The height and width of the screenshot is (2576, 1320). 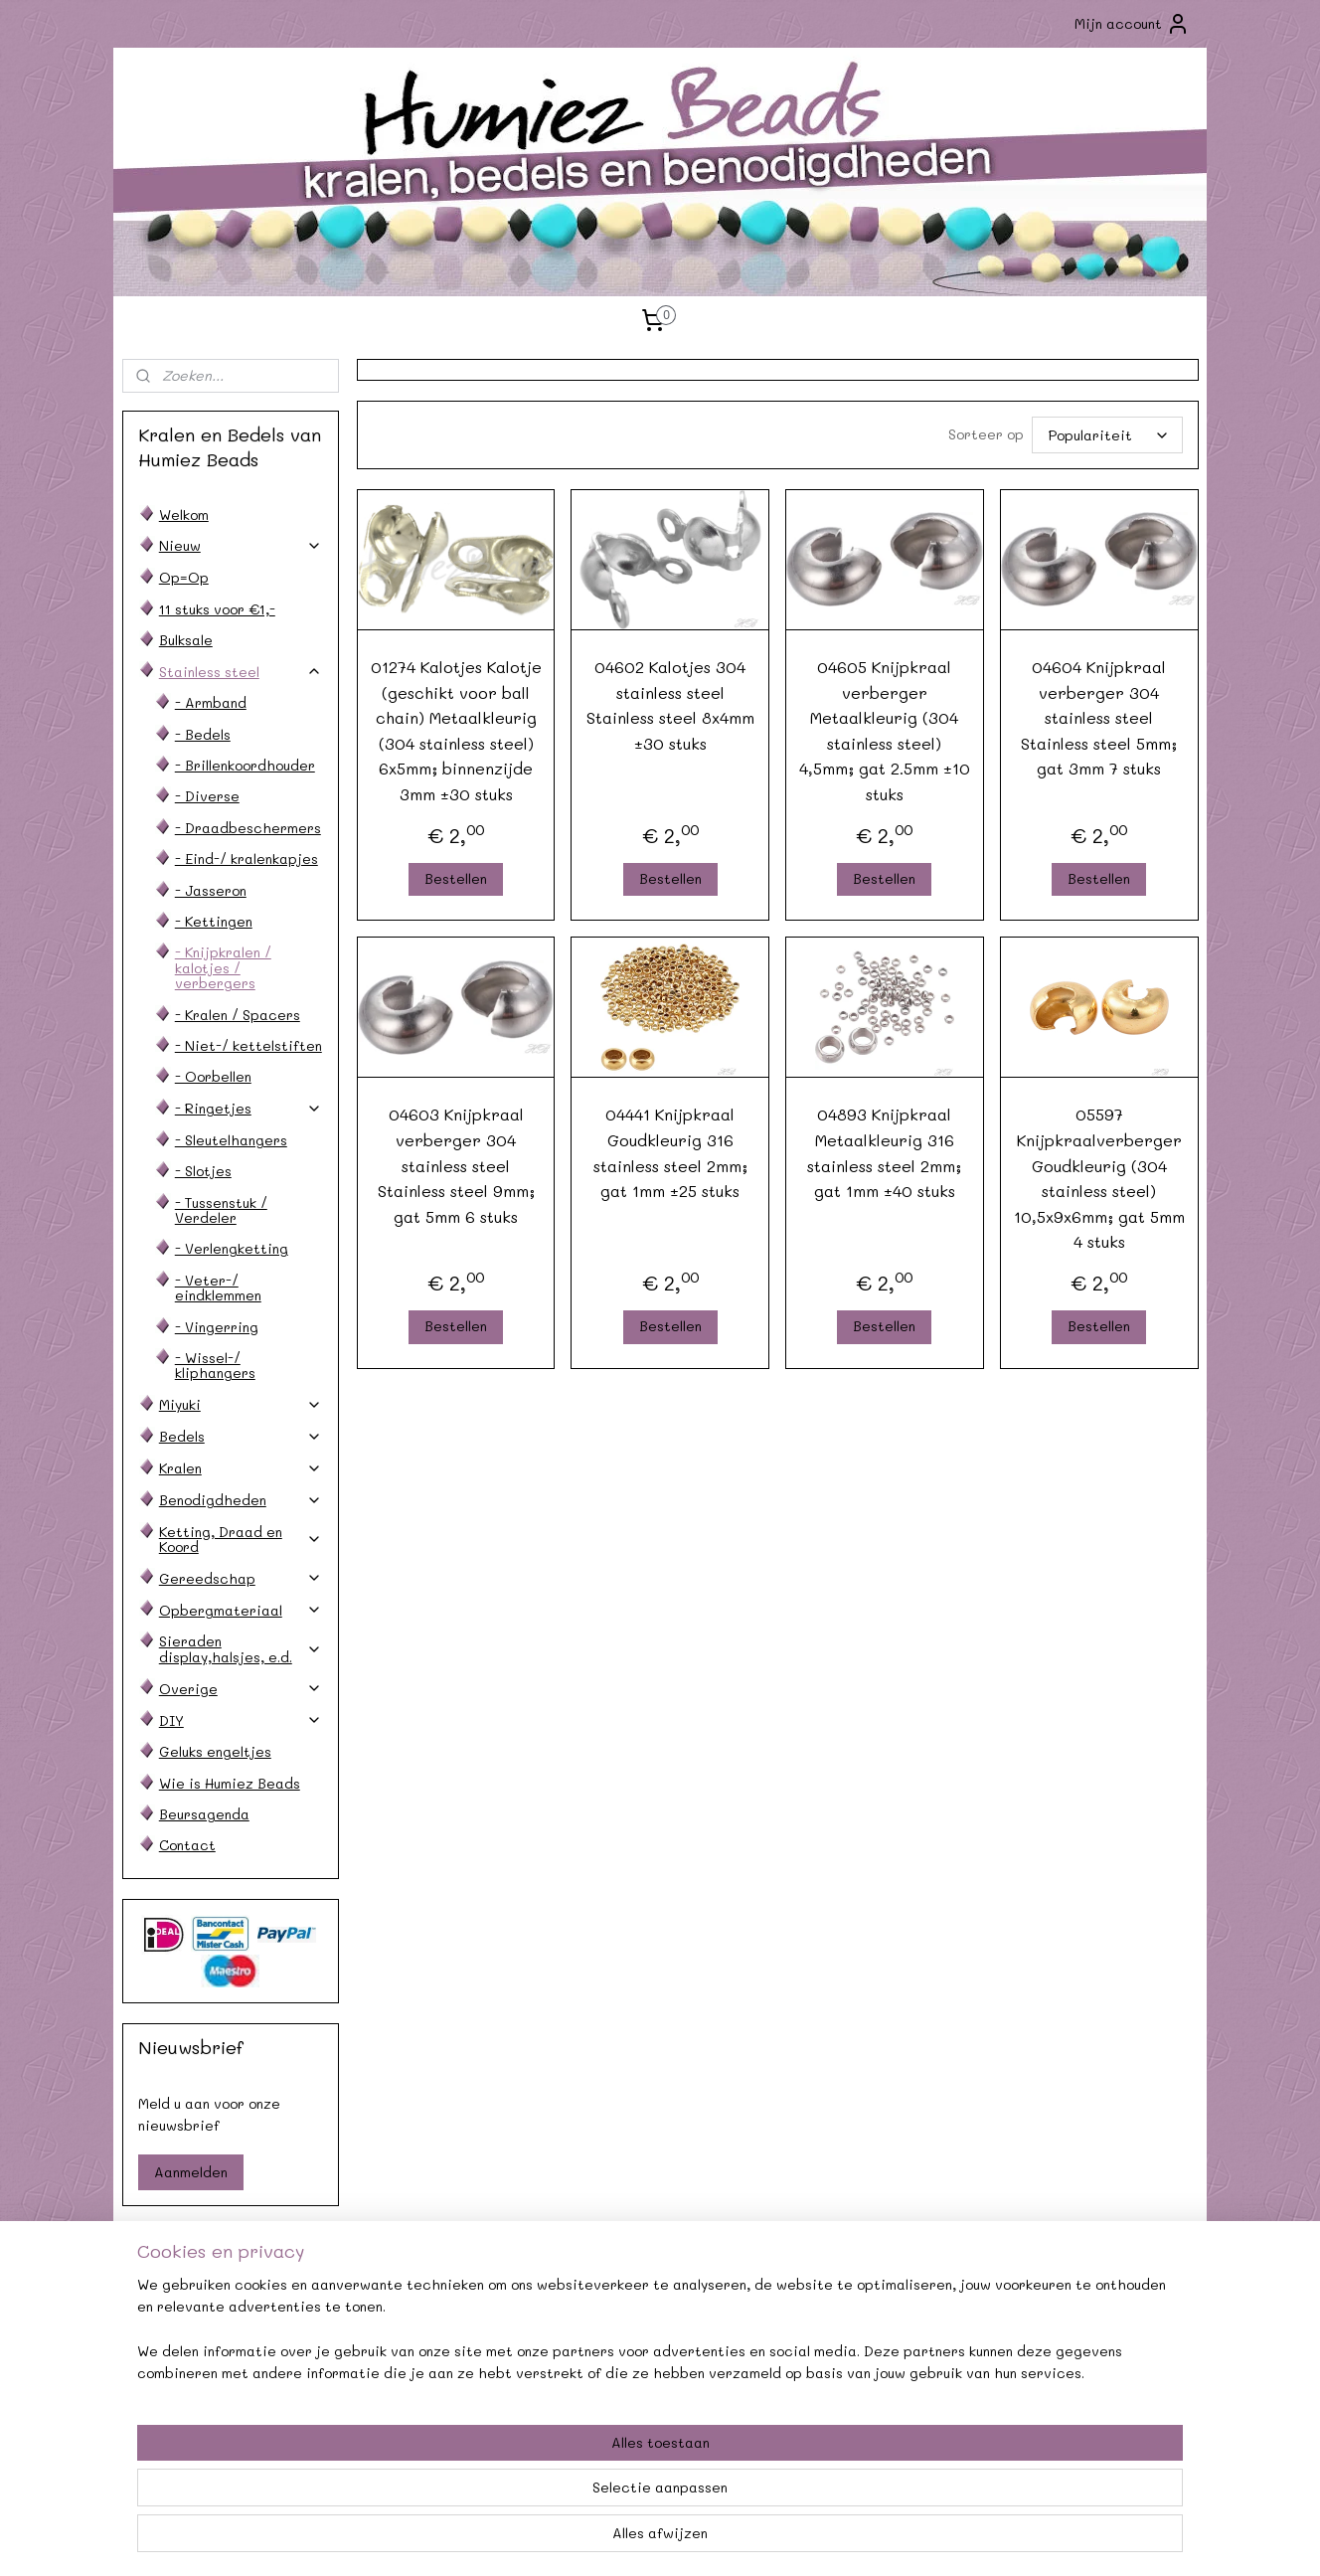 I want to click on Sieraden display,halsjes, e.d., so click(x=240, y=1648).